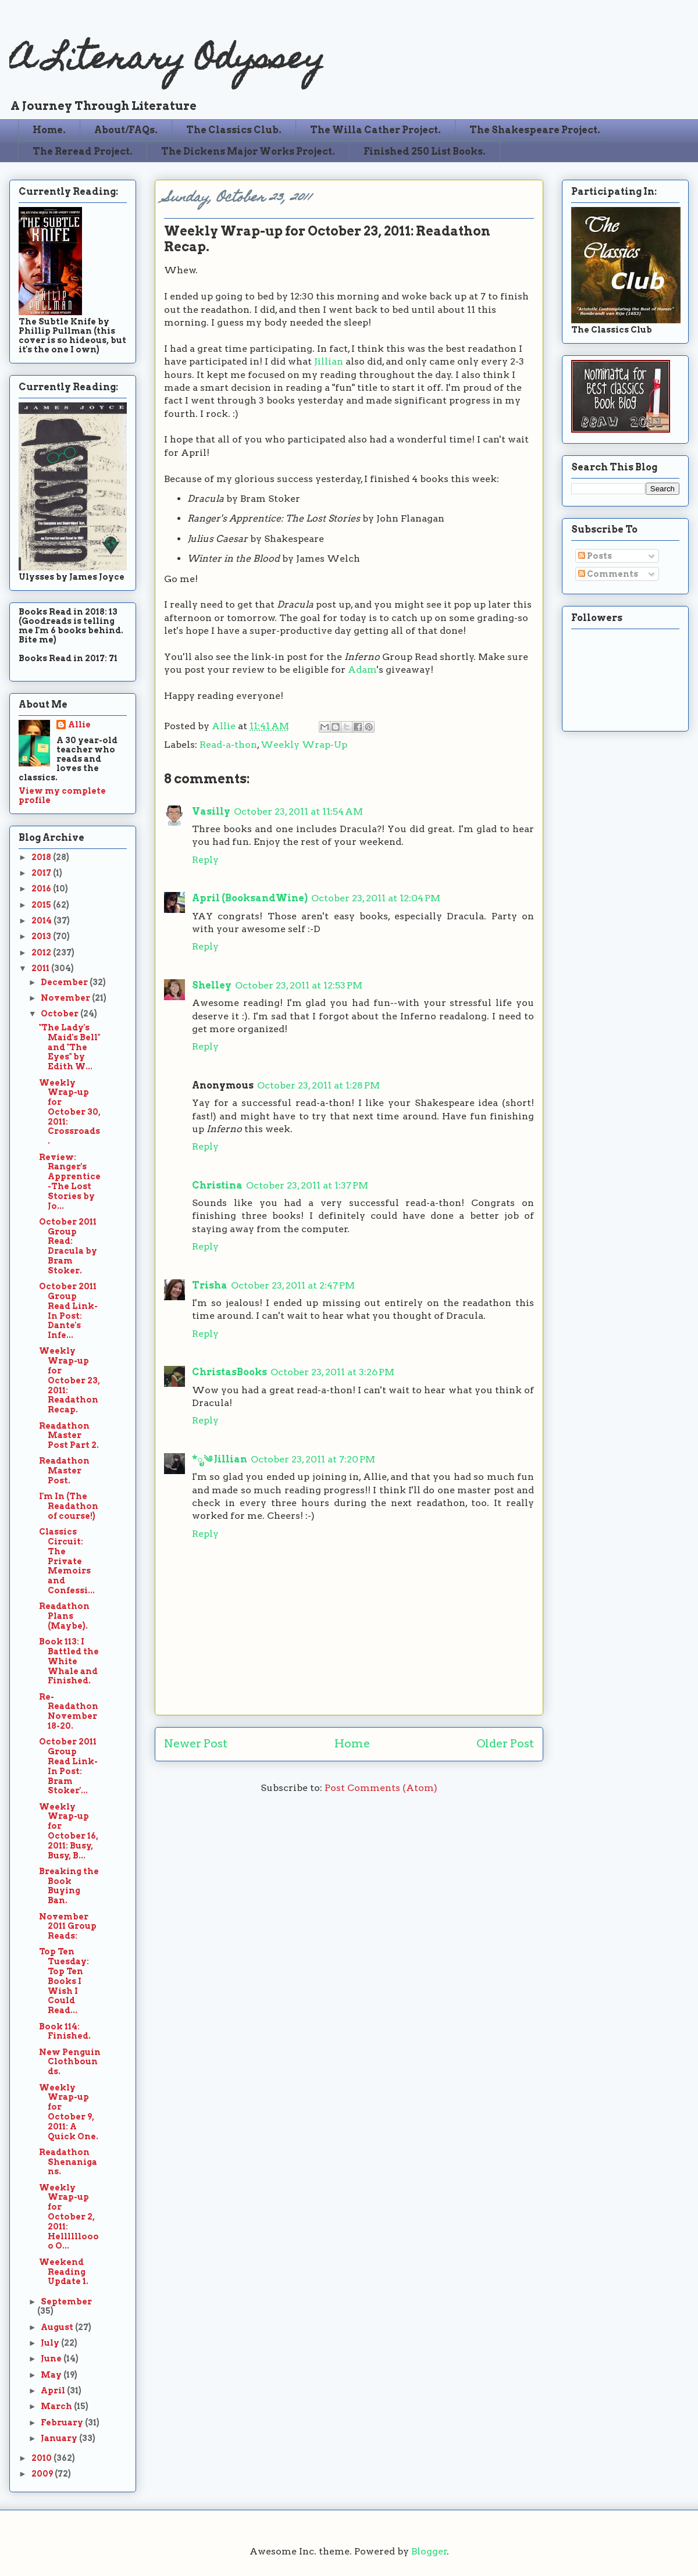 Image resolution: width=698 pixels, height=2576 pixels. I want to click on 2011, so click(41, 968).